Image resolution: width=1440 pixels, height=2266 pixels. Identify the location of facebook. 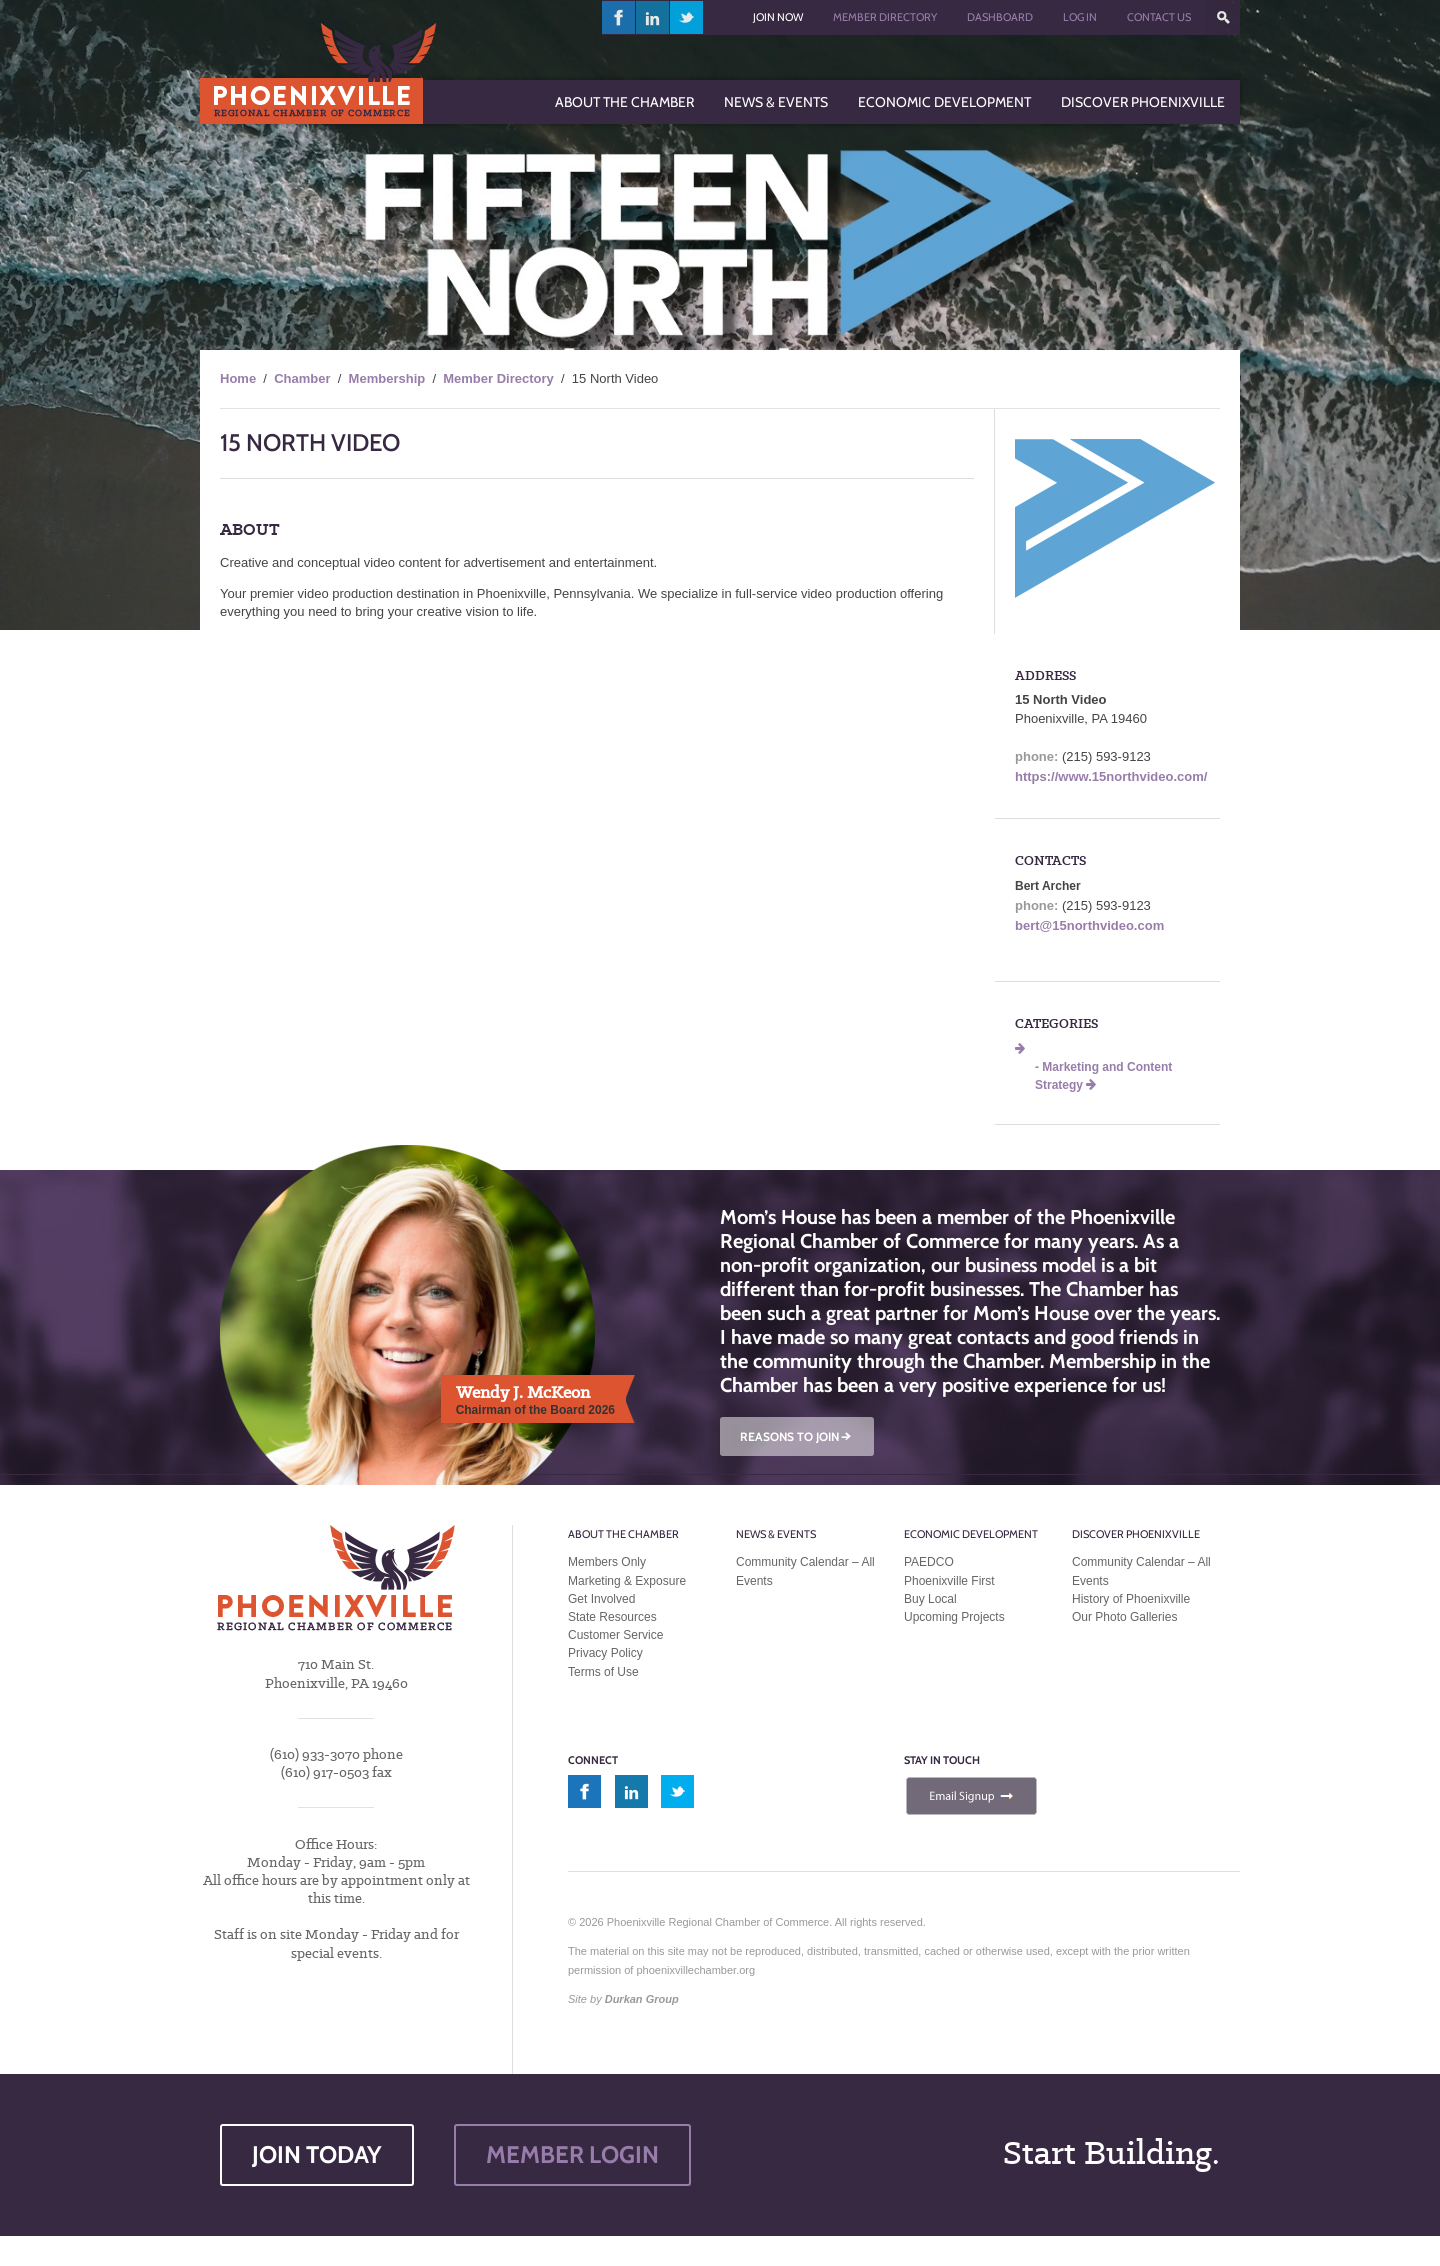
(619, 17).